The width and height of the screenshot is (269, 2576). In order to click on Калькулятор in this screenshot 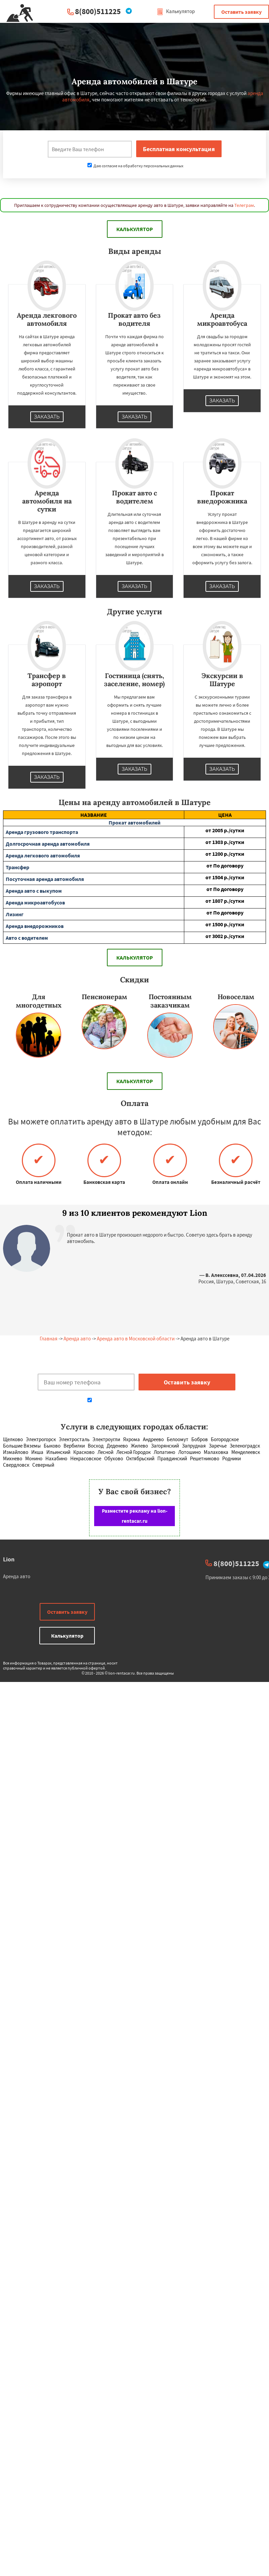, I will do `click(176, 11)`.